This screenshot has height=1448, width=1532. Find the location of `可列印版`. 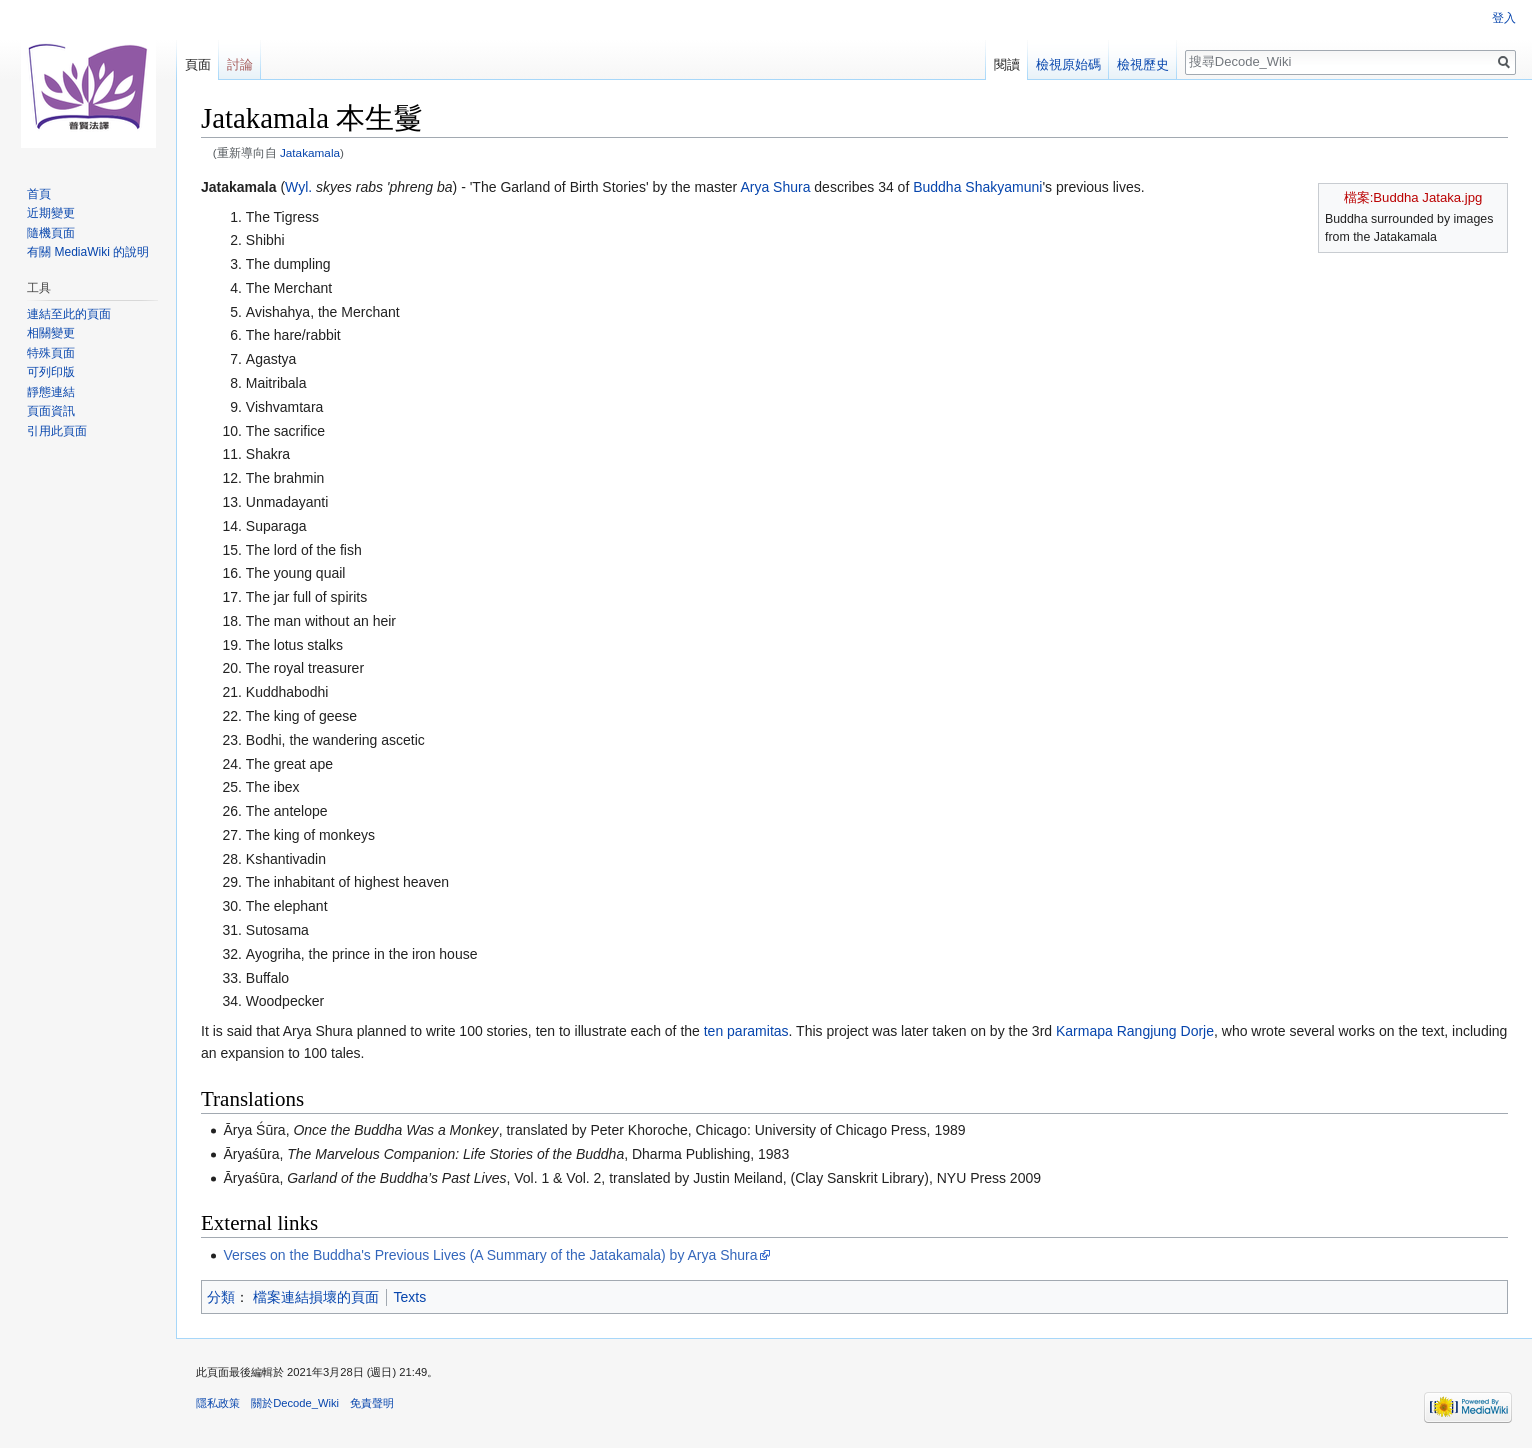

可列印版 is located at coordinates (51, 372).